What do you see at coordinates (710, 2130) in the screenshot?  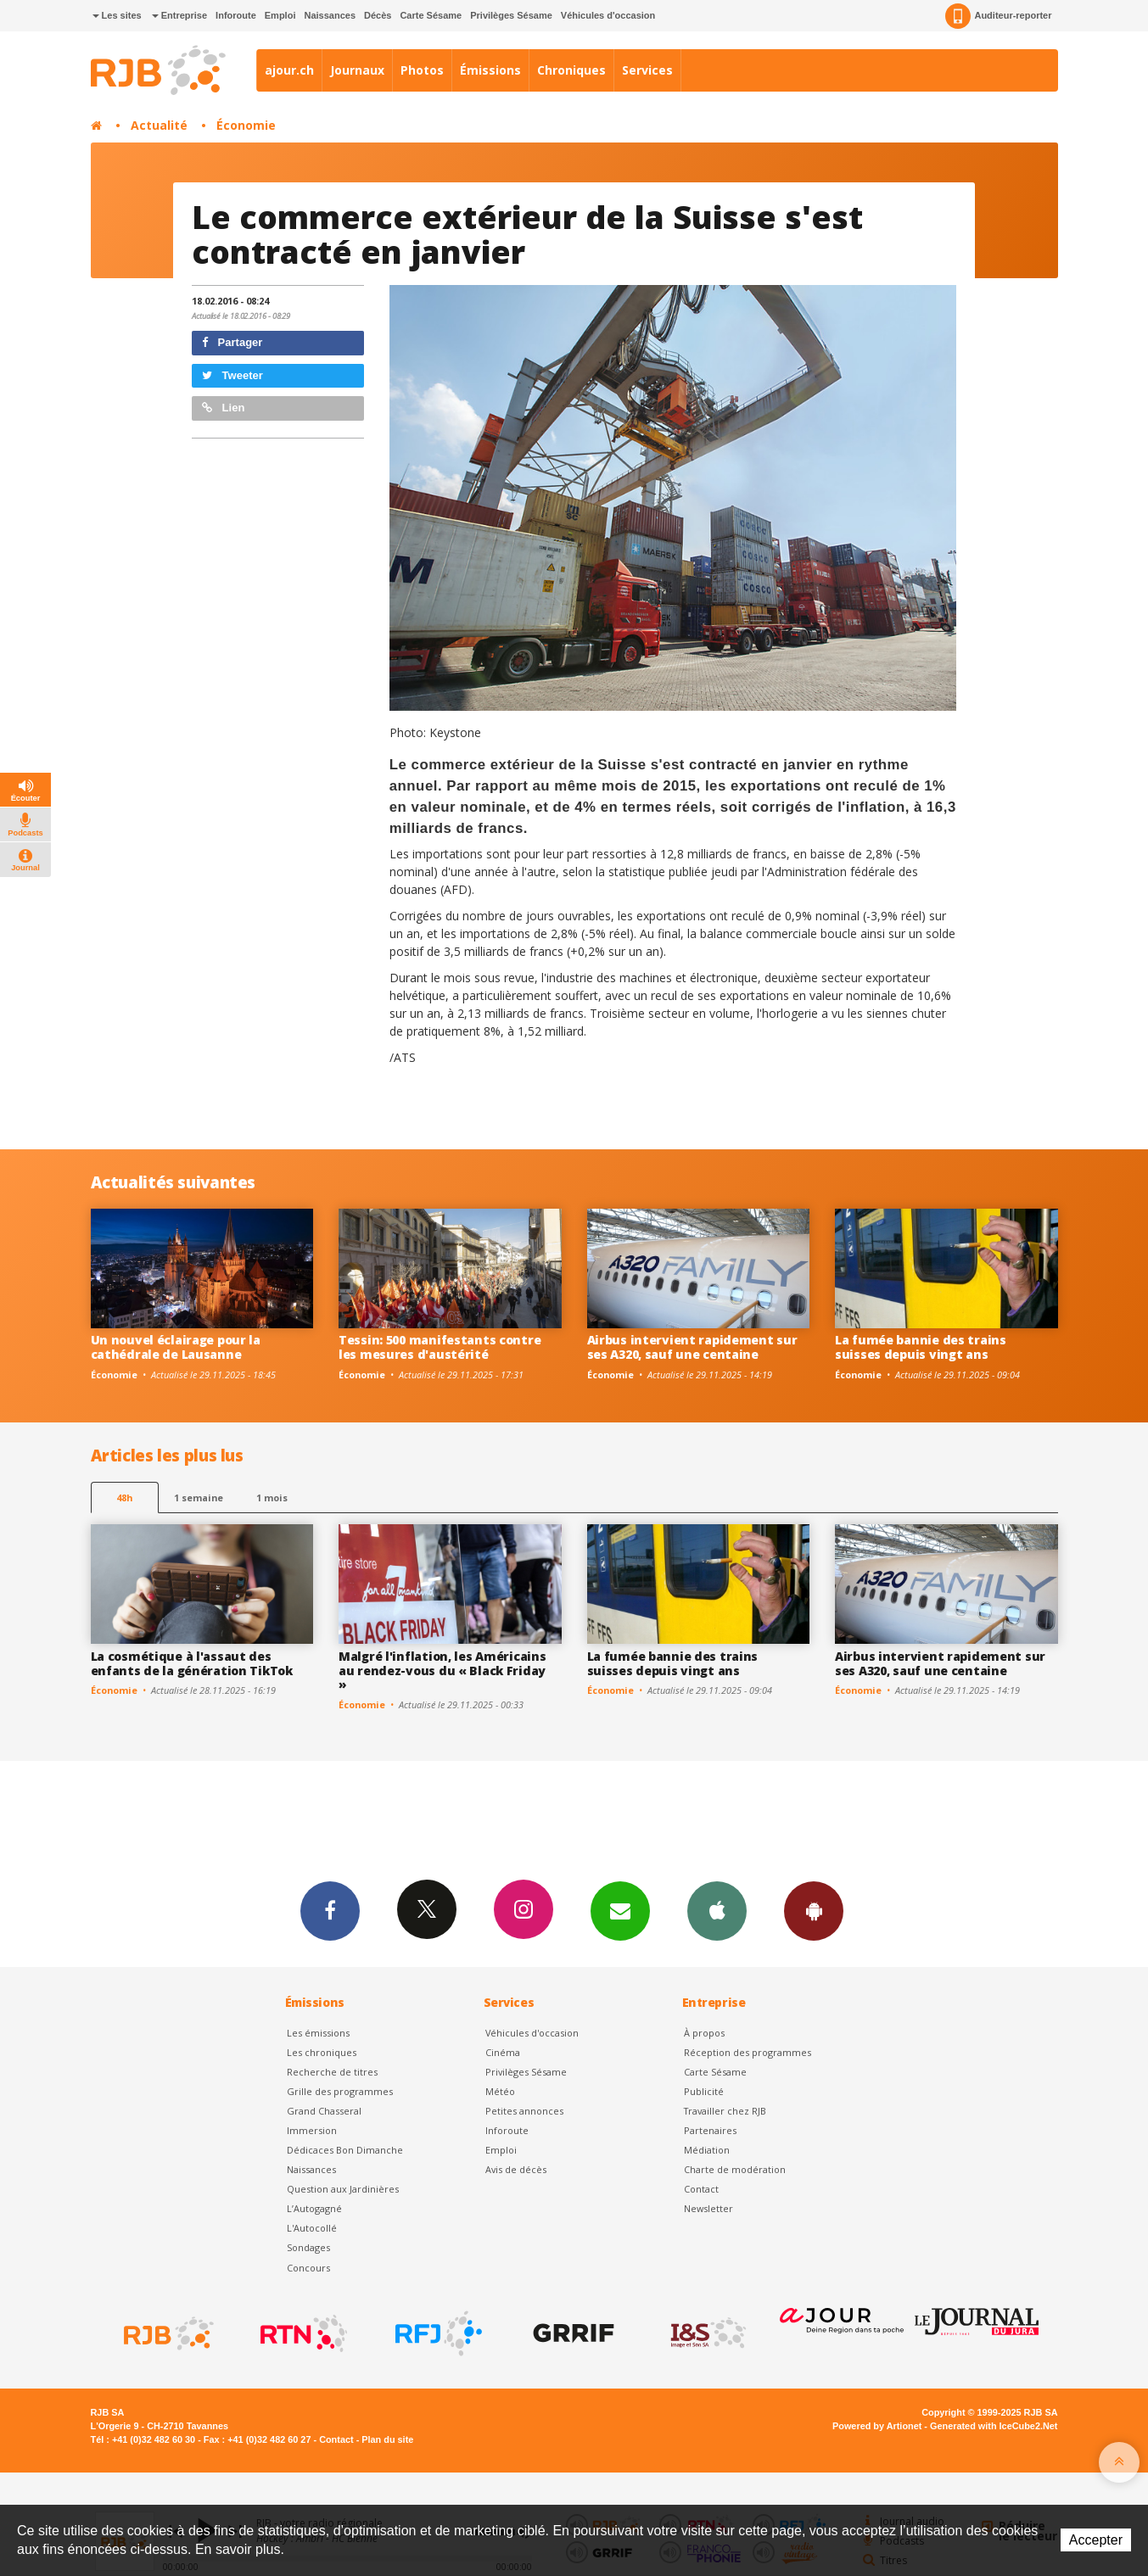 I see `Partenaires` at bounding box center [710, 2130].